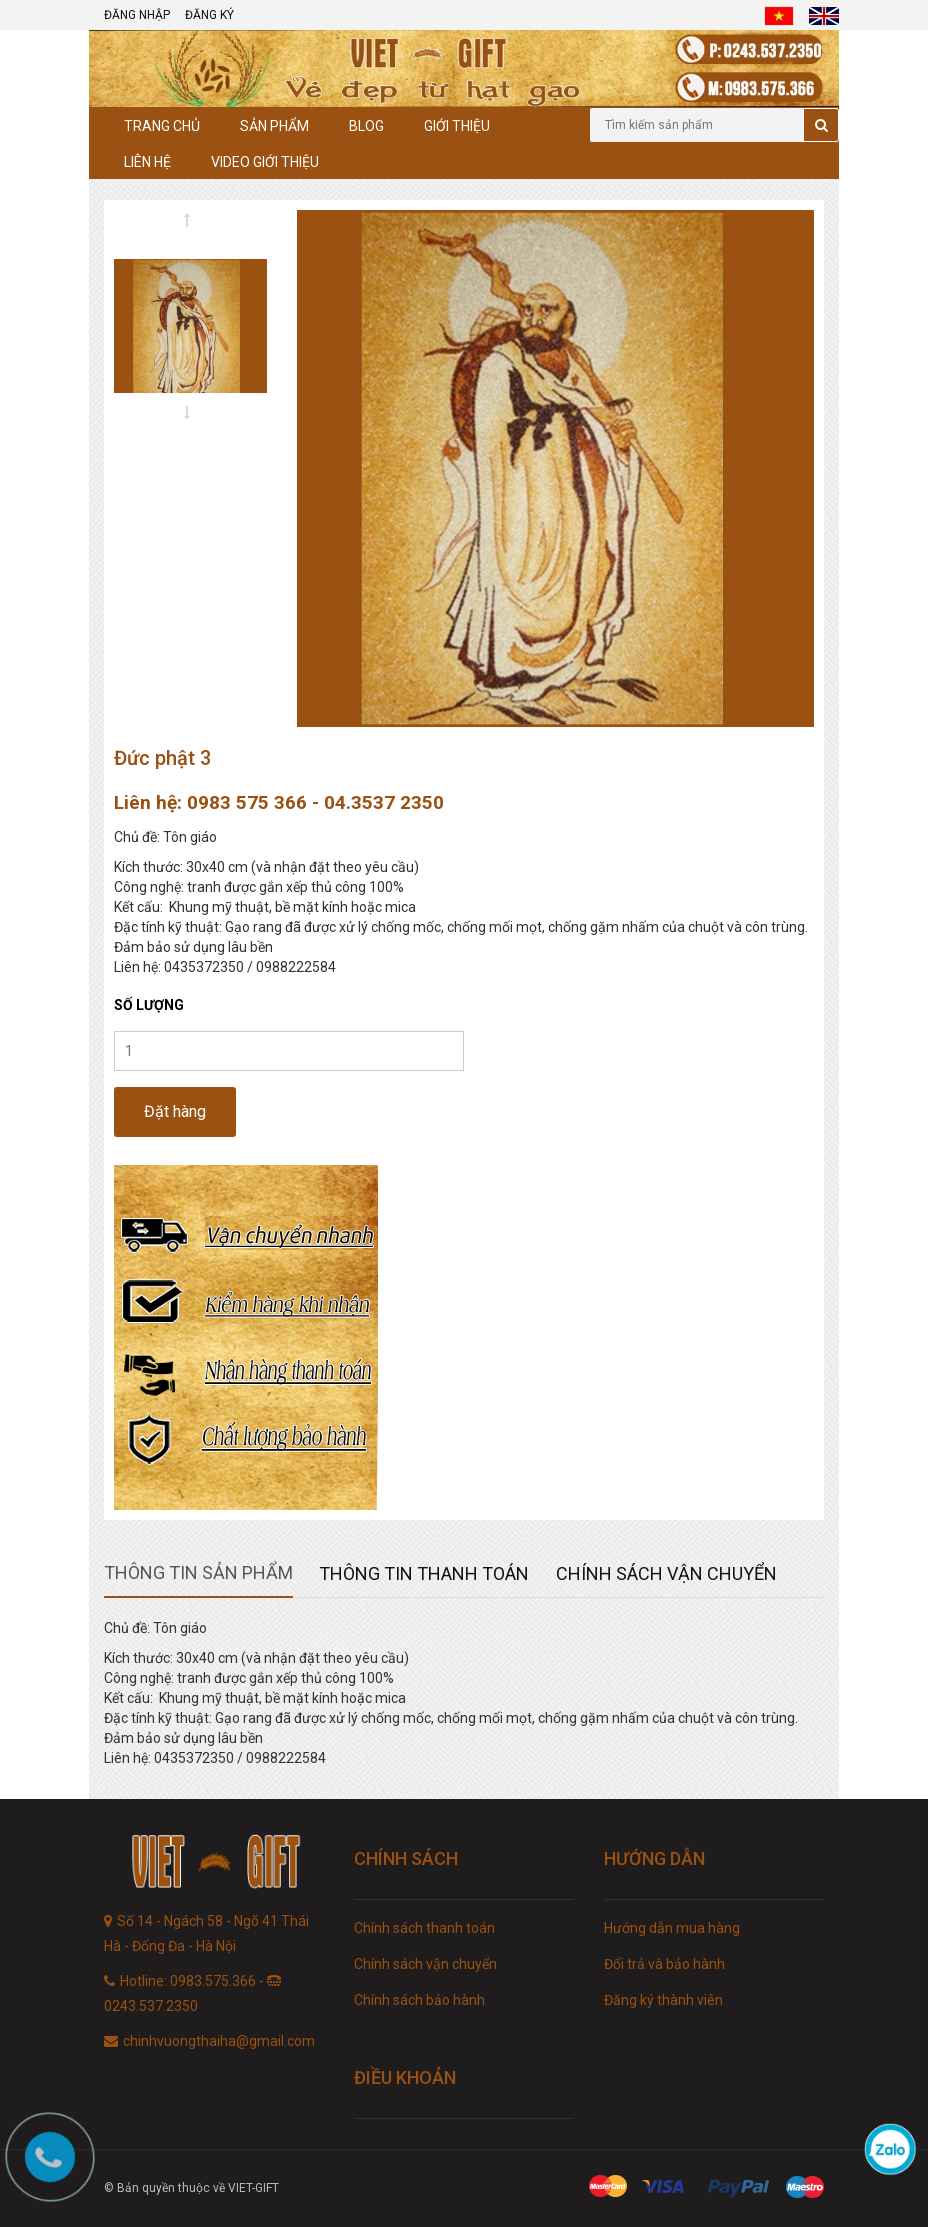  What do you see at coordinates (457, 126) in the screenshot?
I see `Giới thiệu` at bounding box center [457, 126].